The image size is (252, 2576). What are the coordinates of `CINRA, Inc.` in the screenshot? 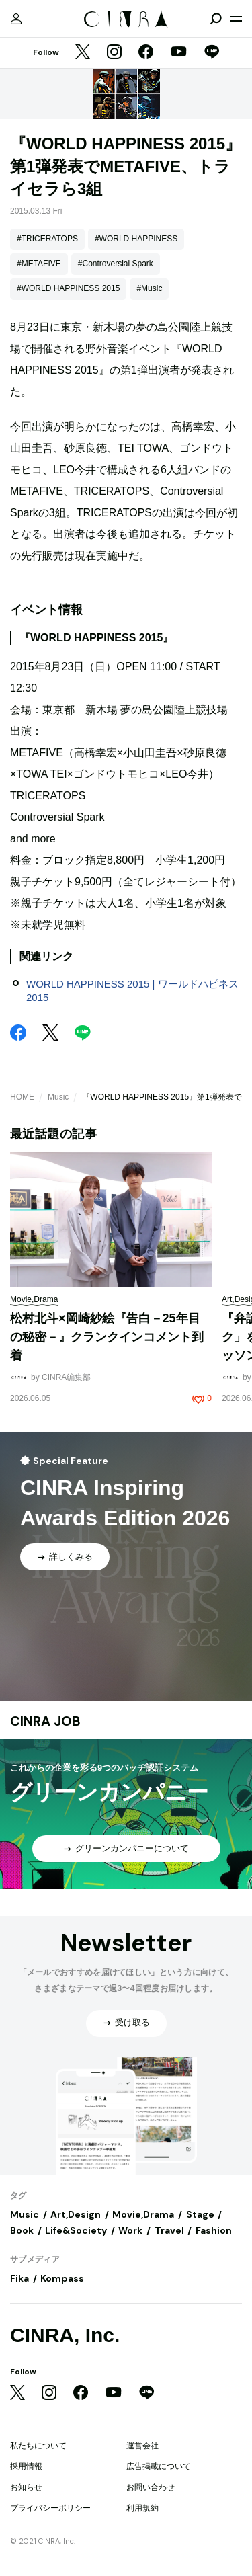 It's located at (65, 2335).